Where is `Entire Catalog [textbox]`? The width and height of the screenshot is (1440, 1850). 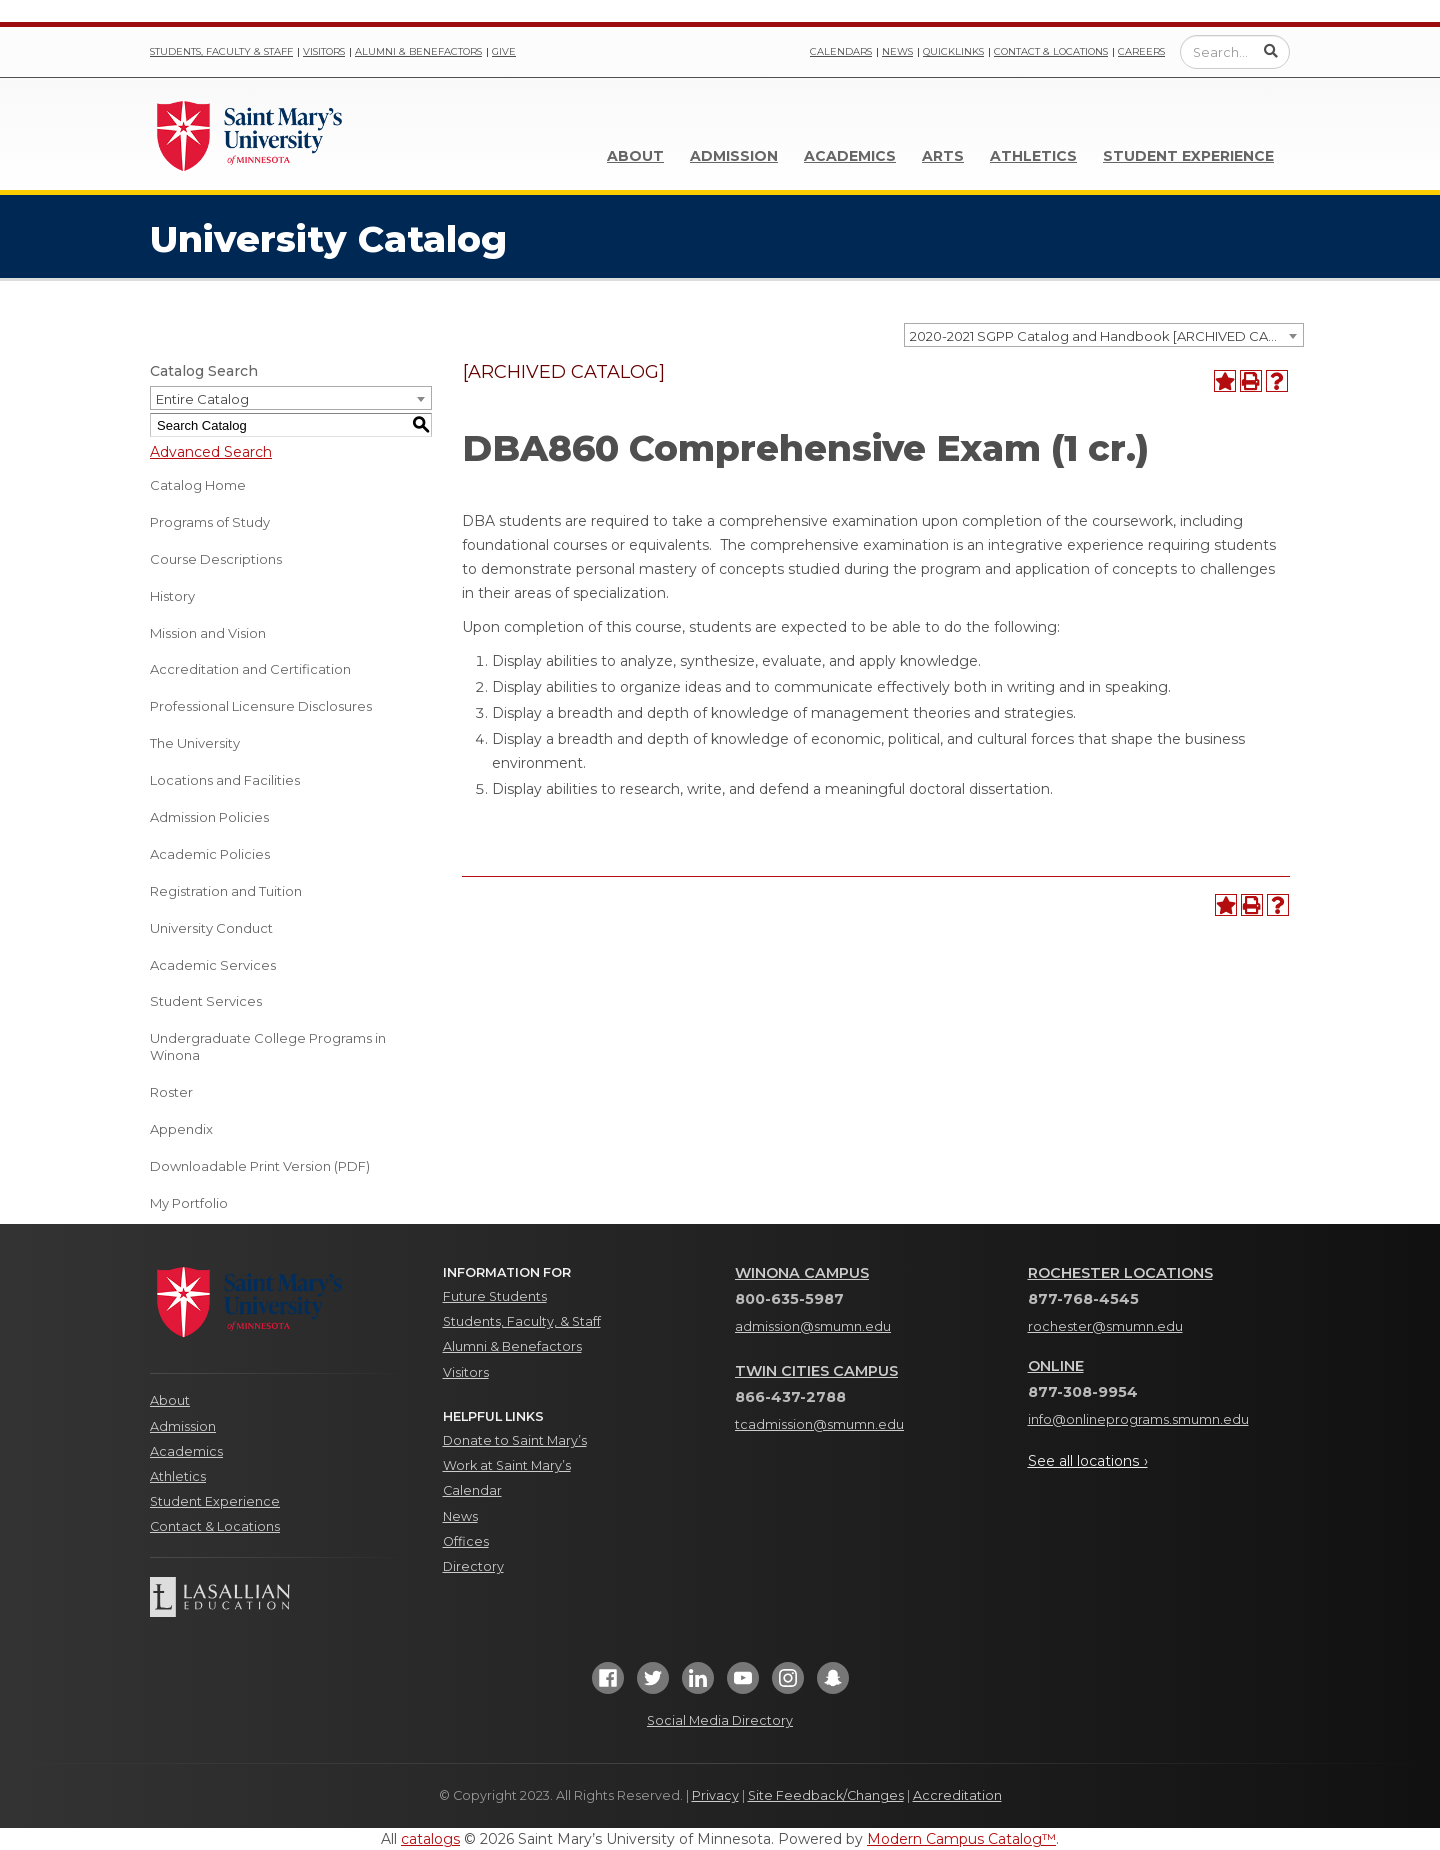 Entire Catalog [textbox] is located at coordinates (202, 399).